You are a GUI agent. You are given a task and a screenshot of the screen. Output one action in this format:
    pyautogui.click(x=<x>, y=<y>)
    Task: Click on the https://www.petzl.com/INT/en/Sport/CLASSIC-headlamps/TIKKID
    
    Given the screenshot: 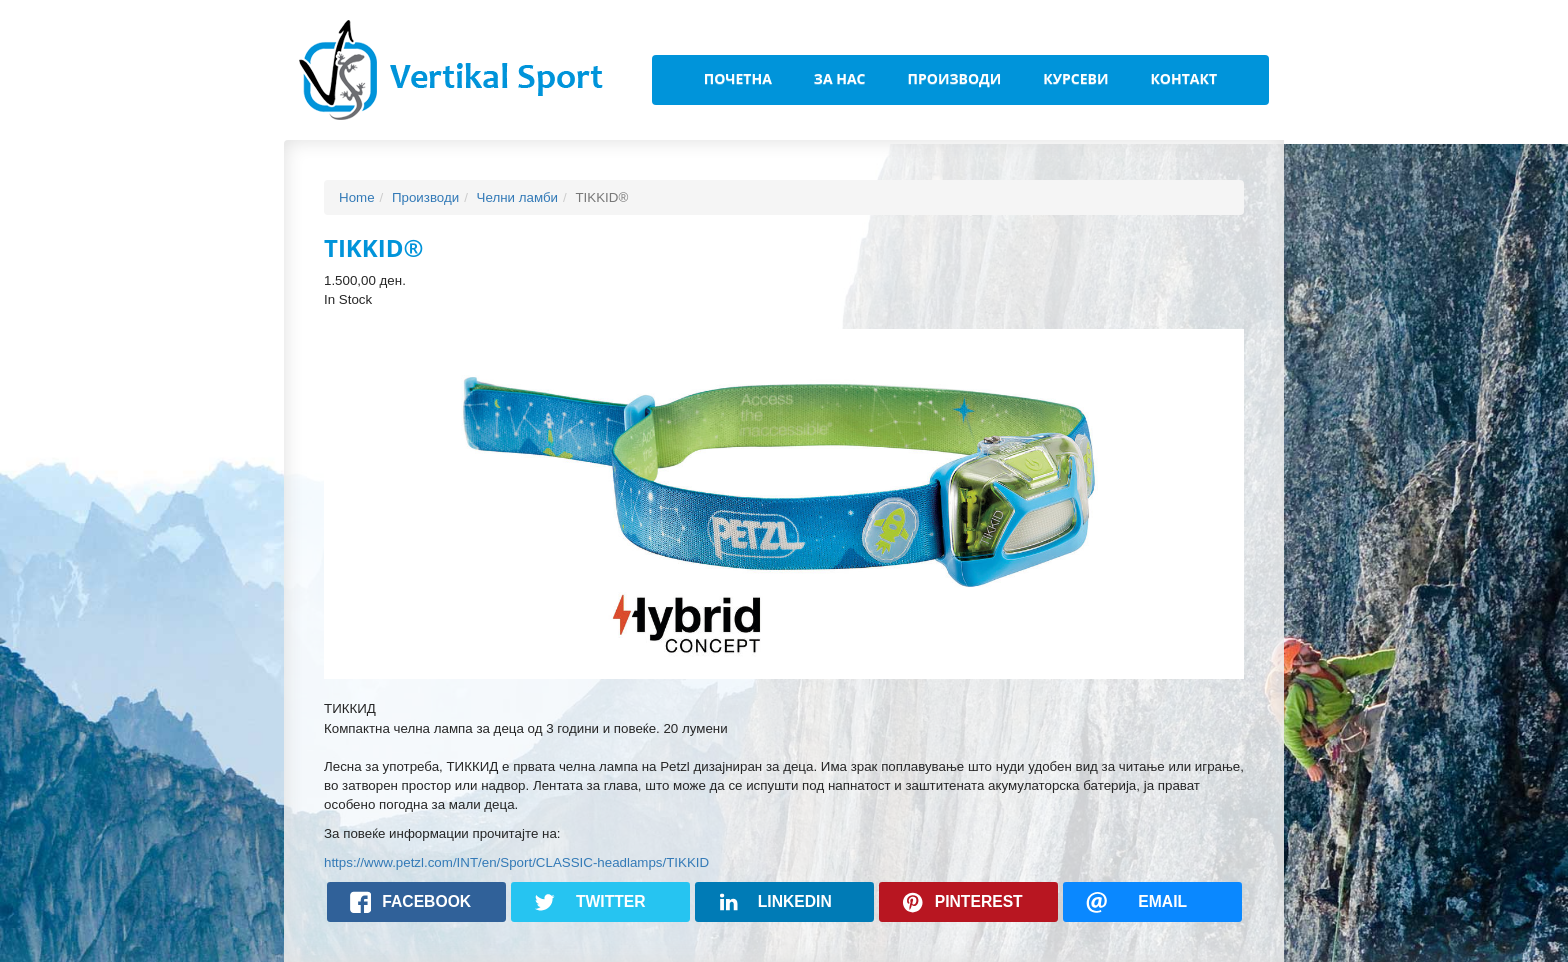 What is the action you would take?
    pyautogui.click(x=516, y=862)
    